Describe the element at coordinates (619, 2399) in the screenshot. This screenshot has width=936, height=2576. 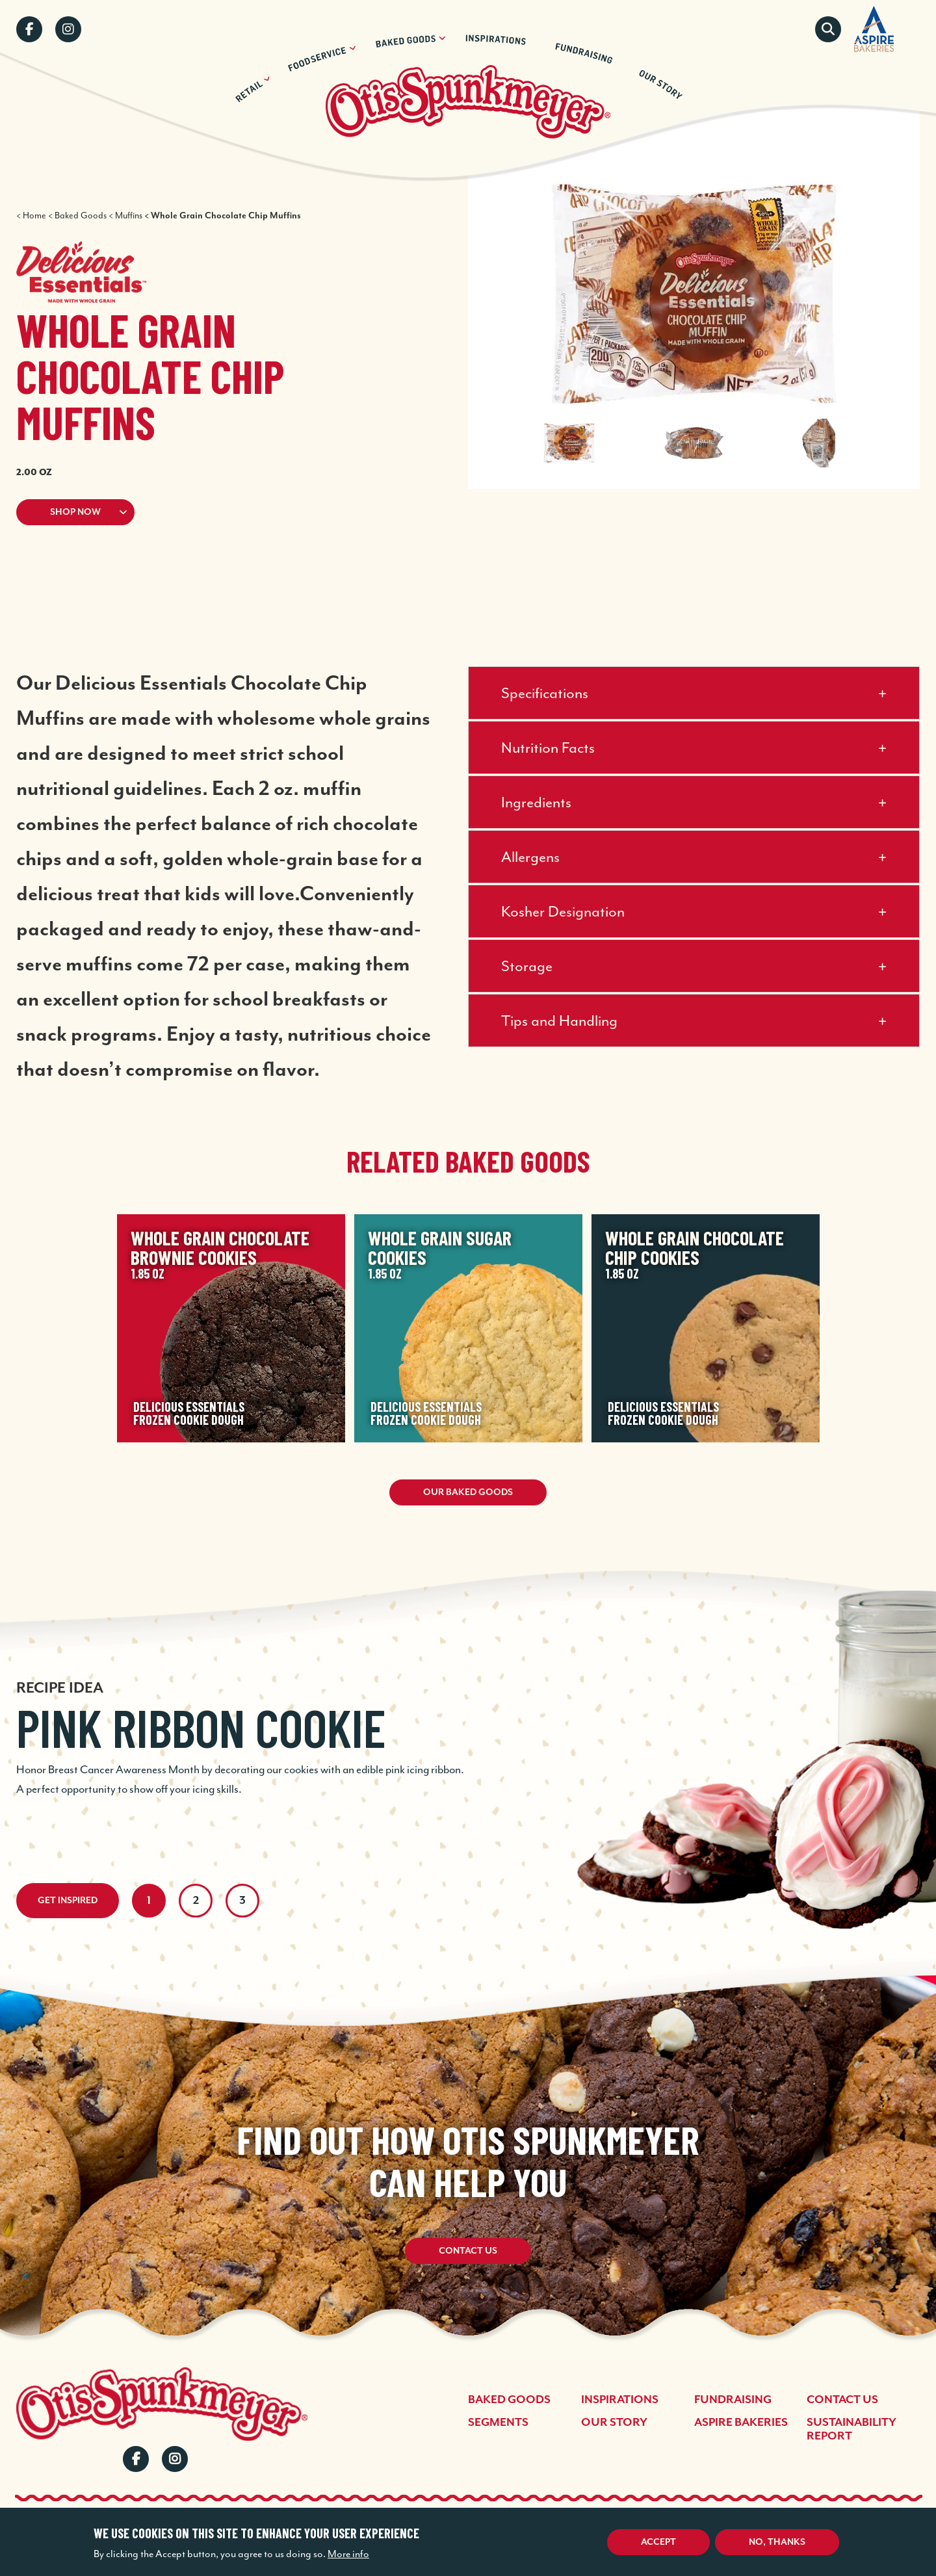
I see `Inspirations` at that location.